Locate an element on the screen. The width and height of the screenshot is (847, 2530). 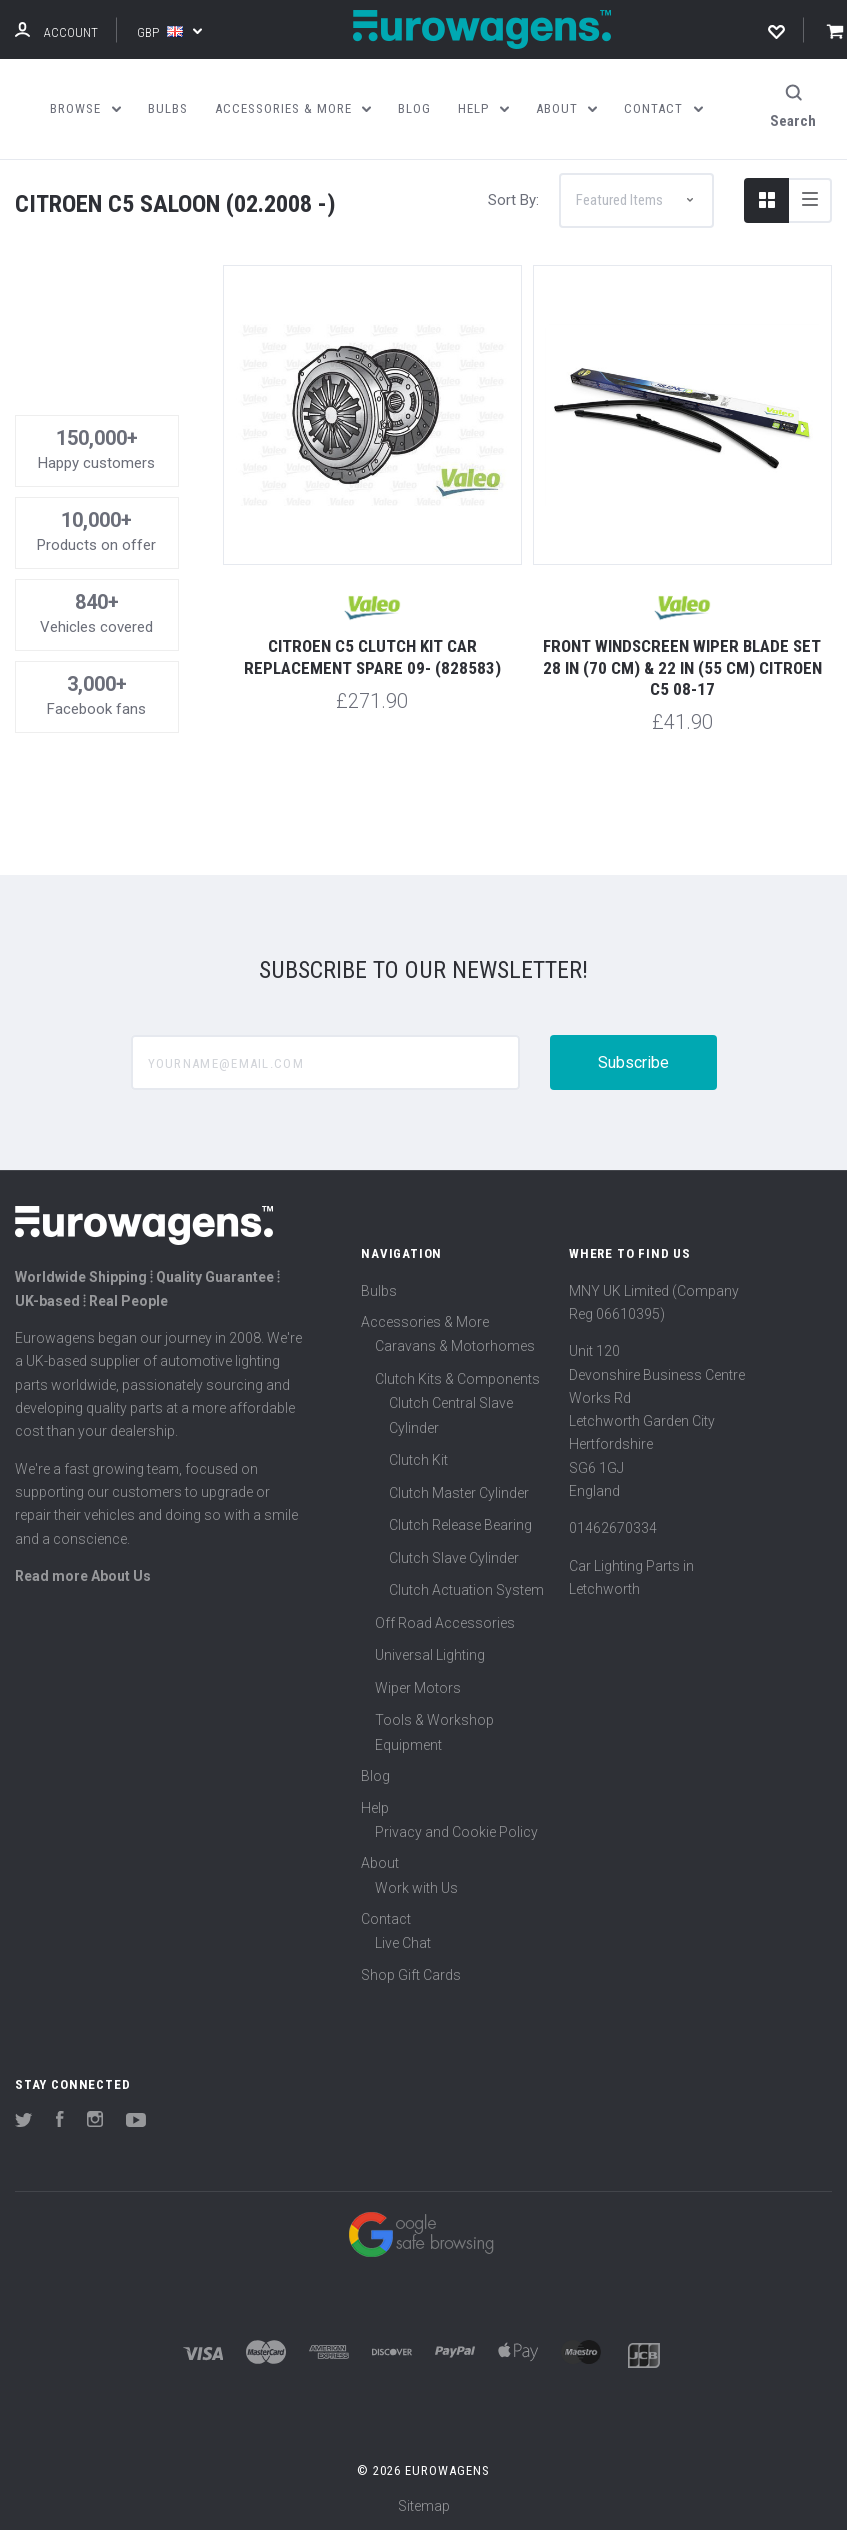
Universal Lighting is located at coordinates (430, 1652).